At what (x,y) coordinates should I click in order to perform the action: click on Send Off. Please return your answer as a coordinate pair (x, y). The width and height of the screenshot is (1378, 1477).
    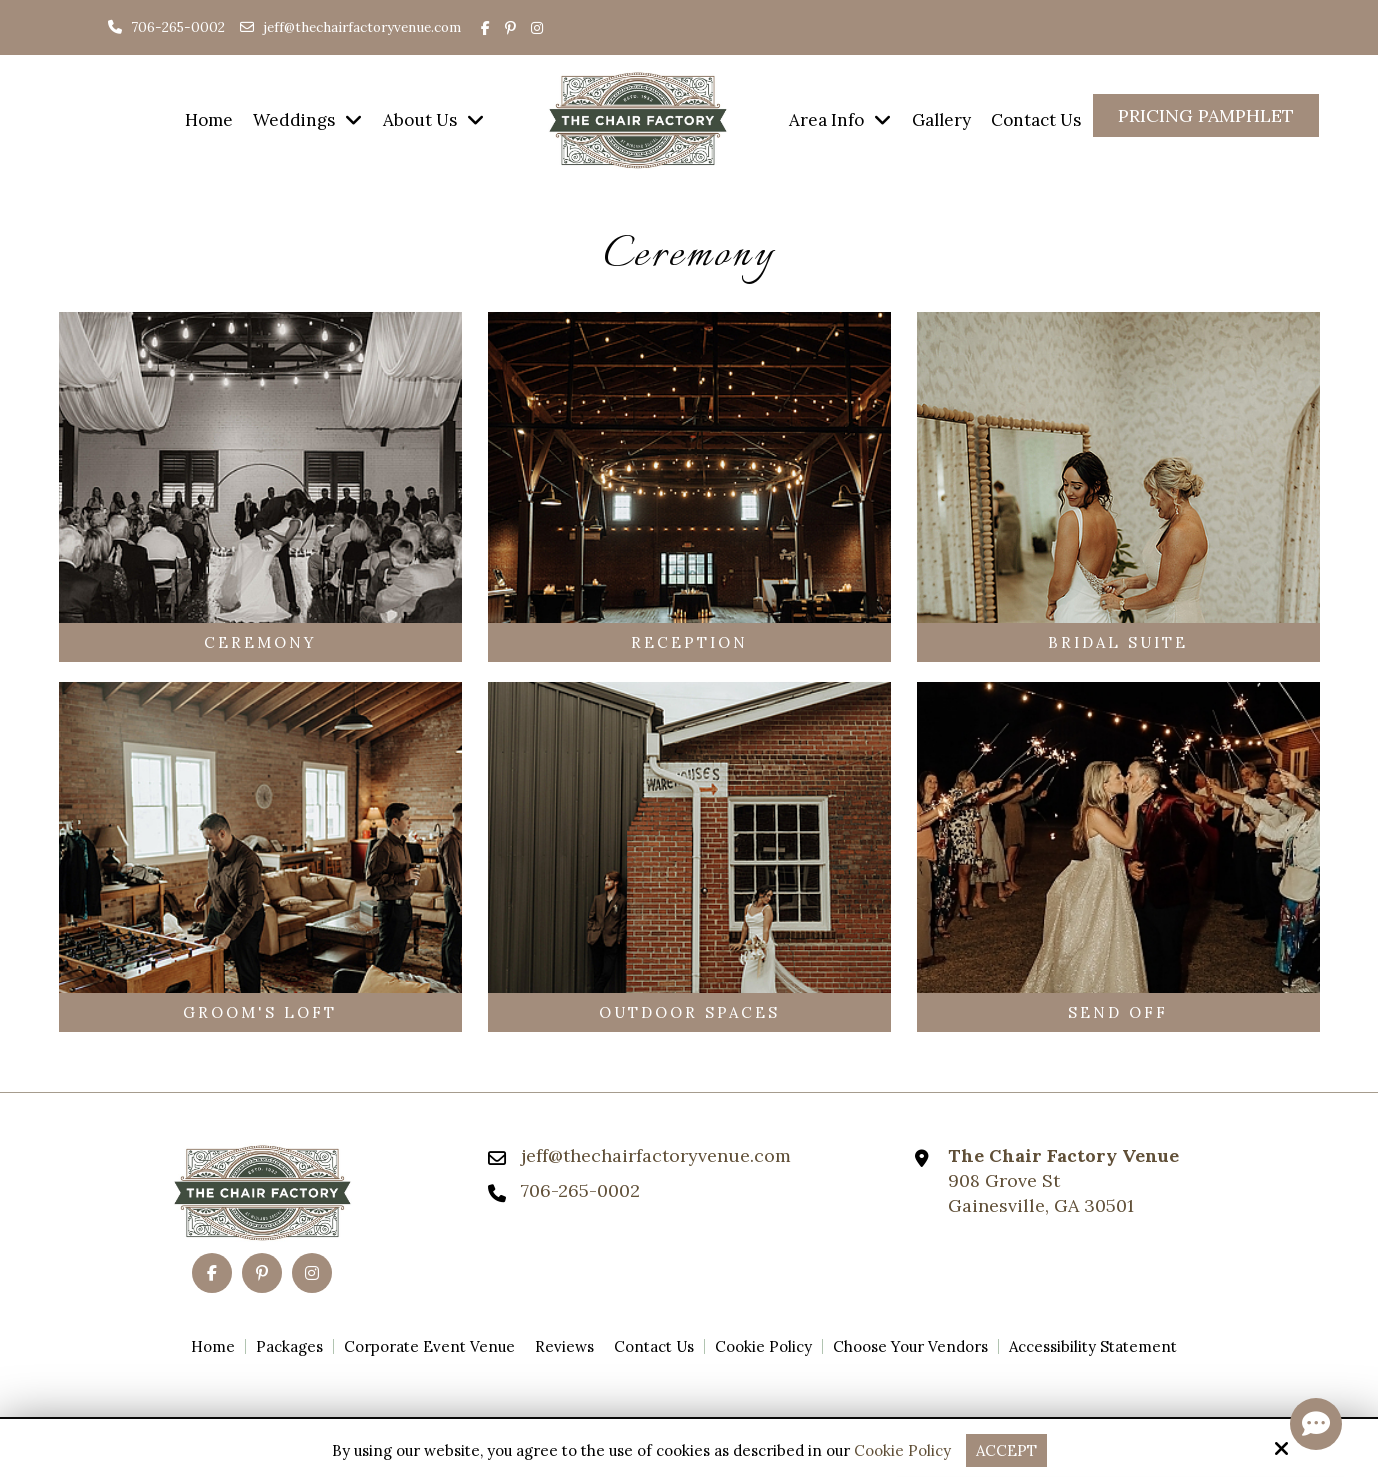
    Looking at the image, I should click on (1118, 1012).